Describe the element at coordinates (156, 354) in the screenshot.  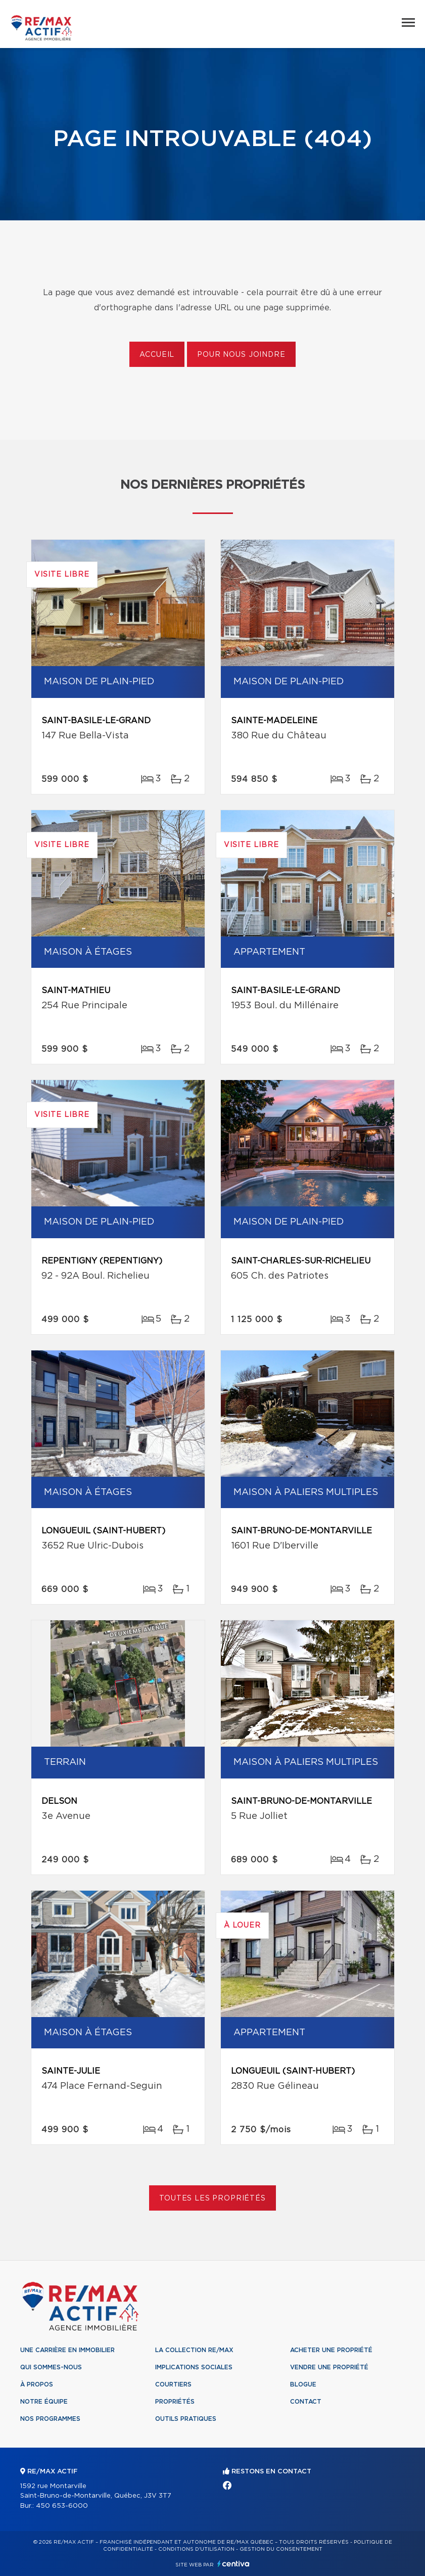
I see `Accueil` at that location.